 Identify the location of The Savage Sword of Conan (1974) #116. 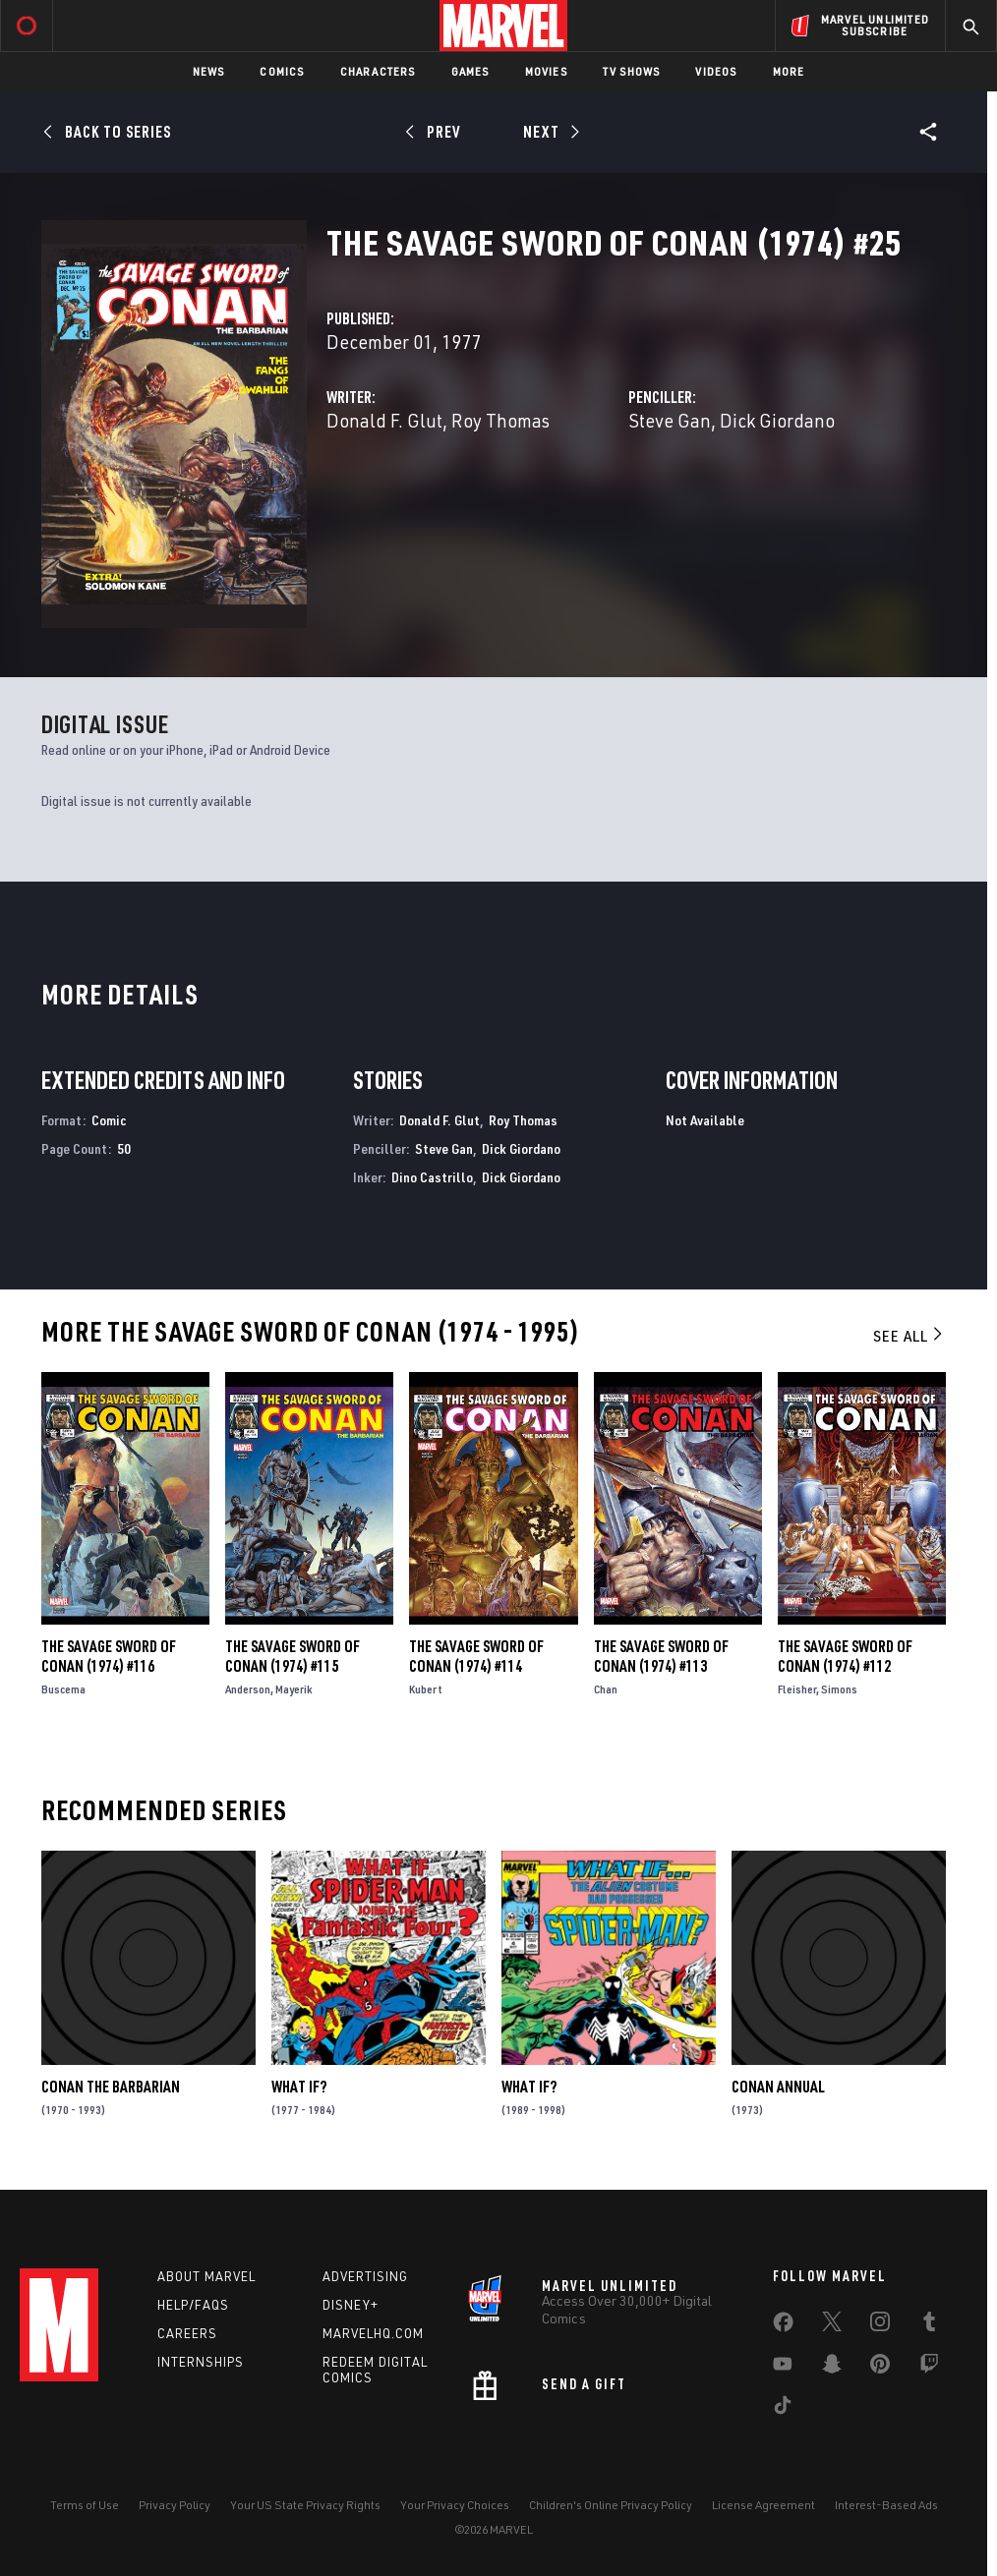
(108, 1656).